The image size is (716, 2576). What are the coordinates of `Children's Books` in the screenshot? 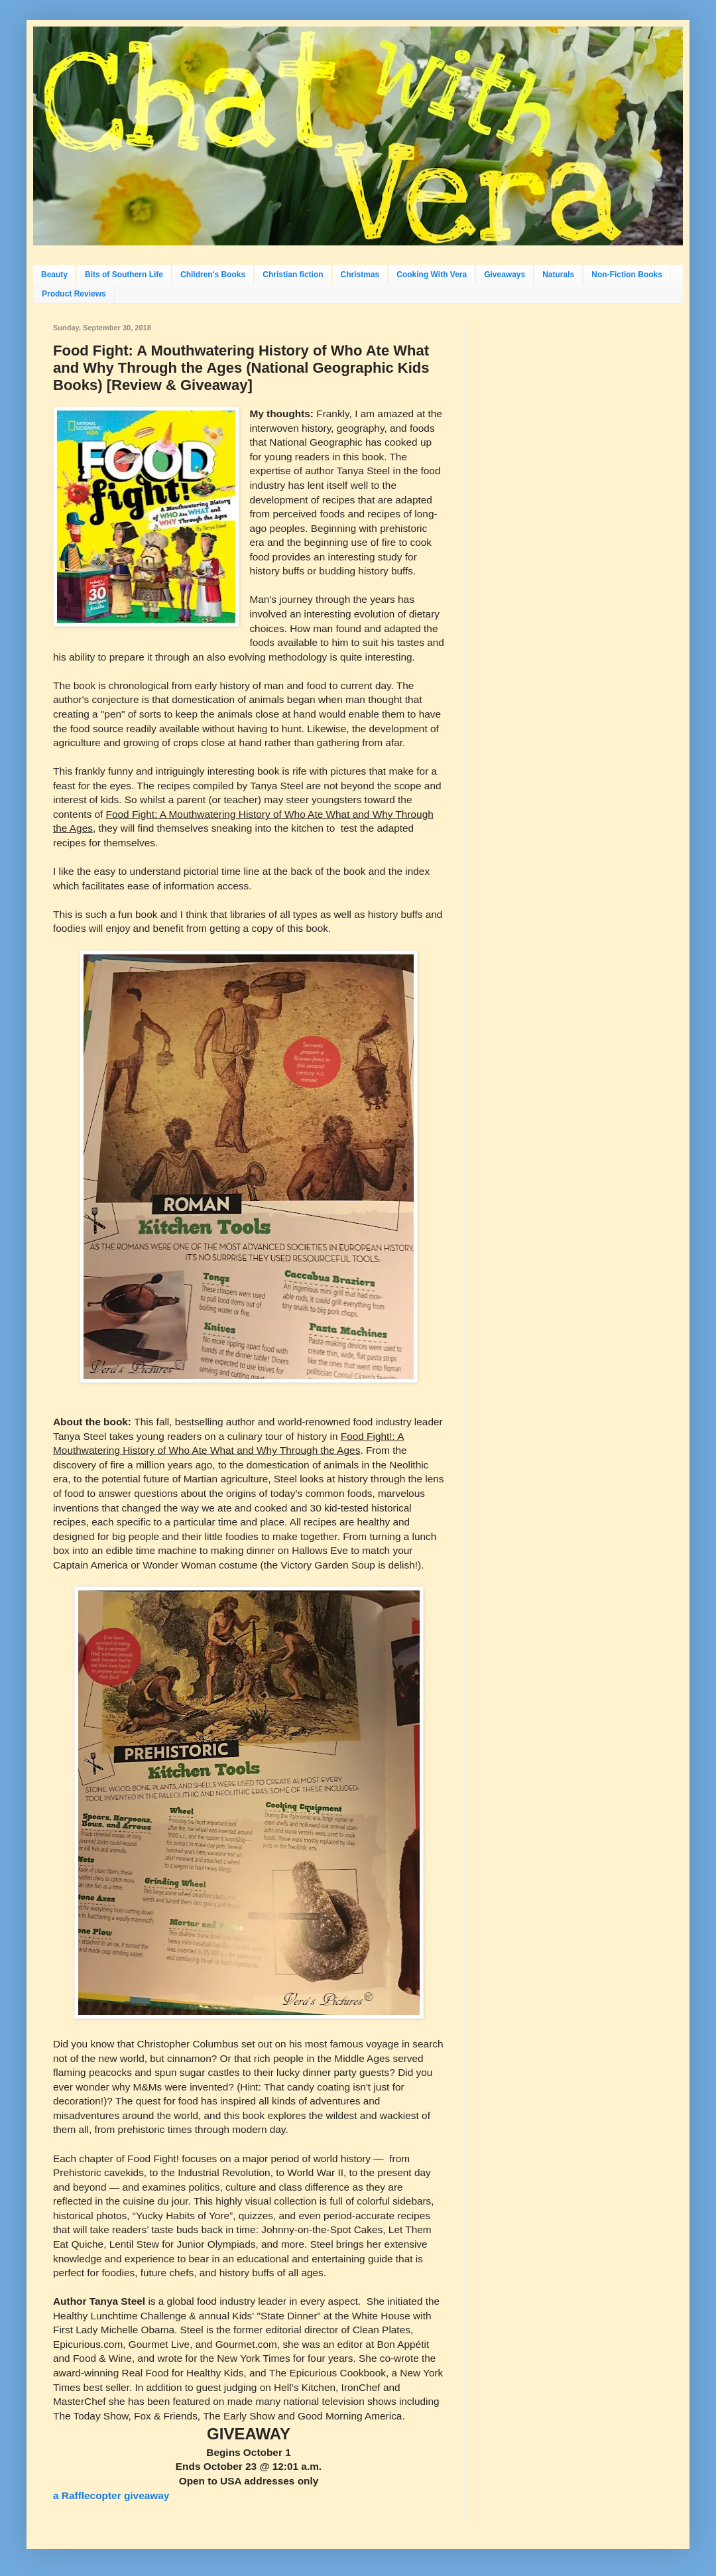 It's located at (212, 274).